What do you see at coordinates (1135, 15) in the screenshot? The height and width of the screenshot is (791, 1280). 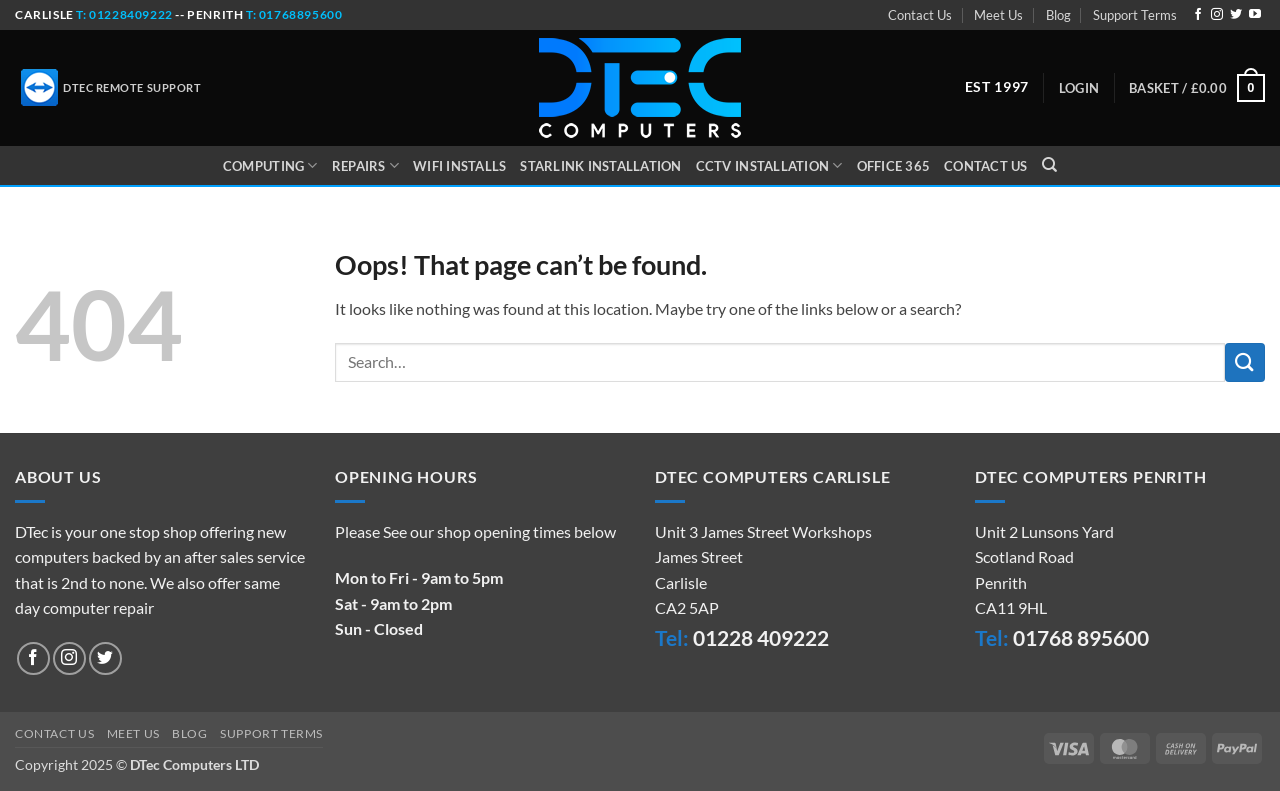 I see `Support Terms` at bounding box center [1135, 15].